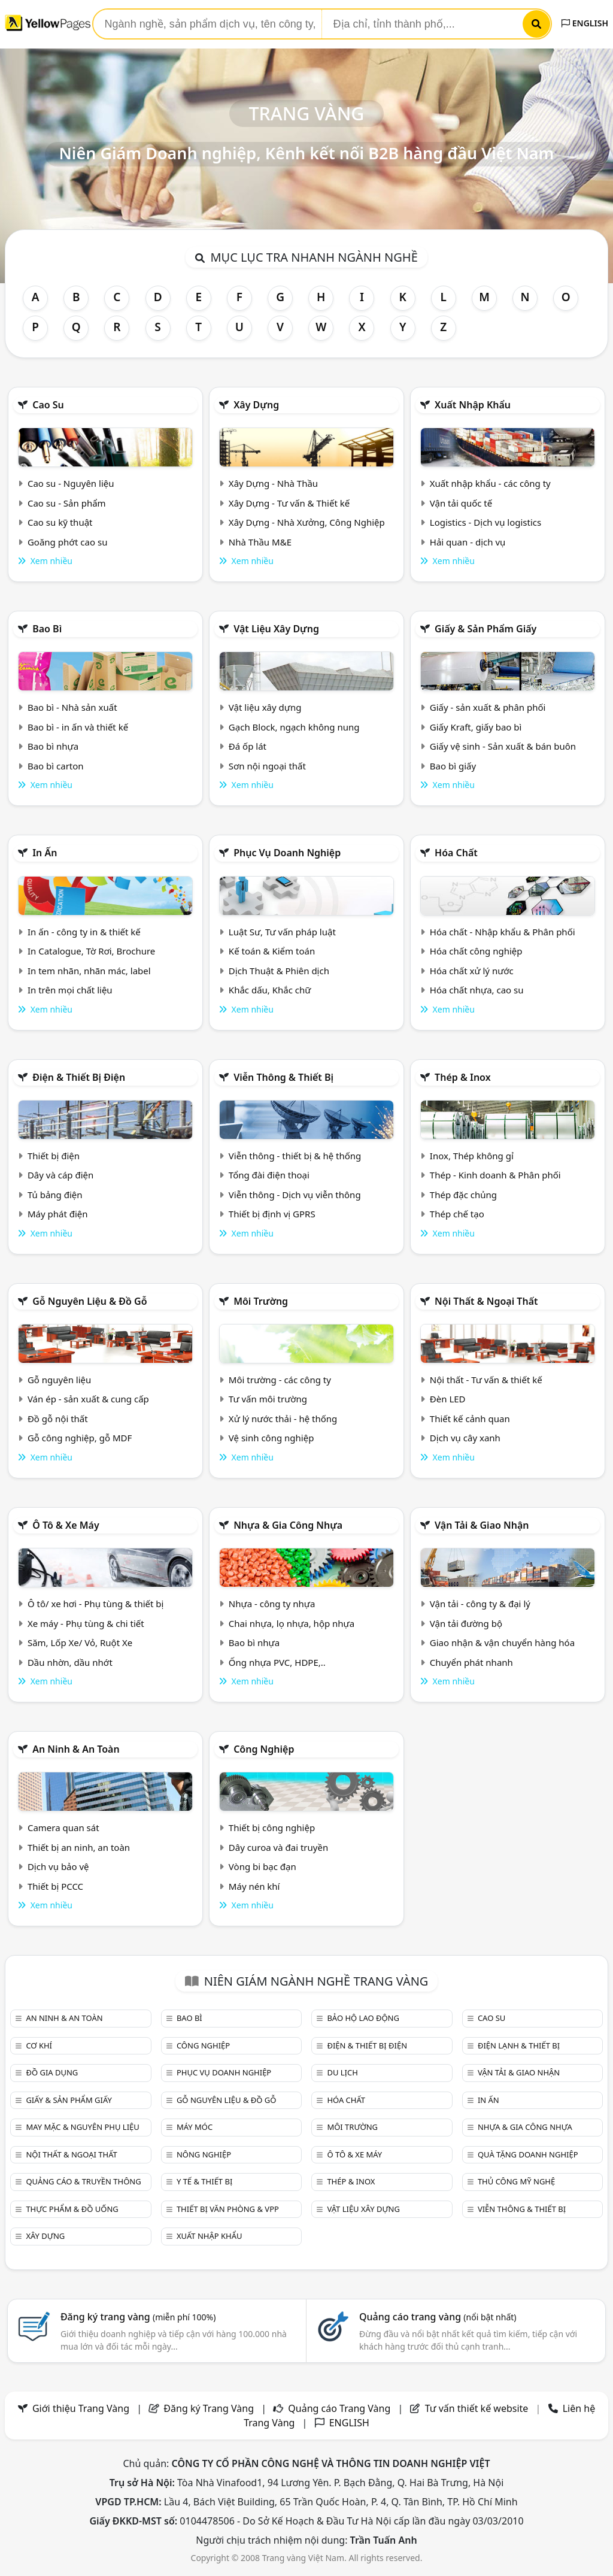 The height and width of the screenshot is (2576, 613). I want to click on Dây và cáp điện, so click(60, 1175).